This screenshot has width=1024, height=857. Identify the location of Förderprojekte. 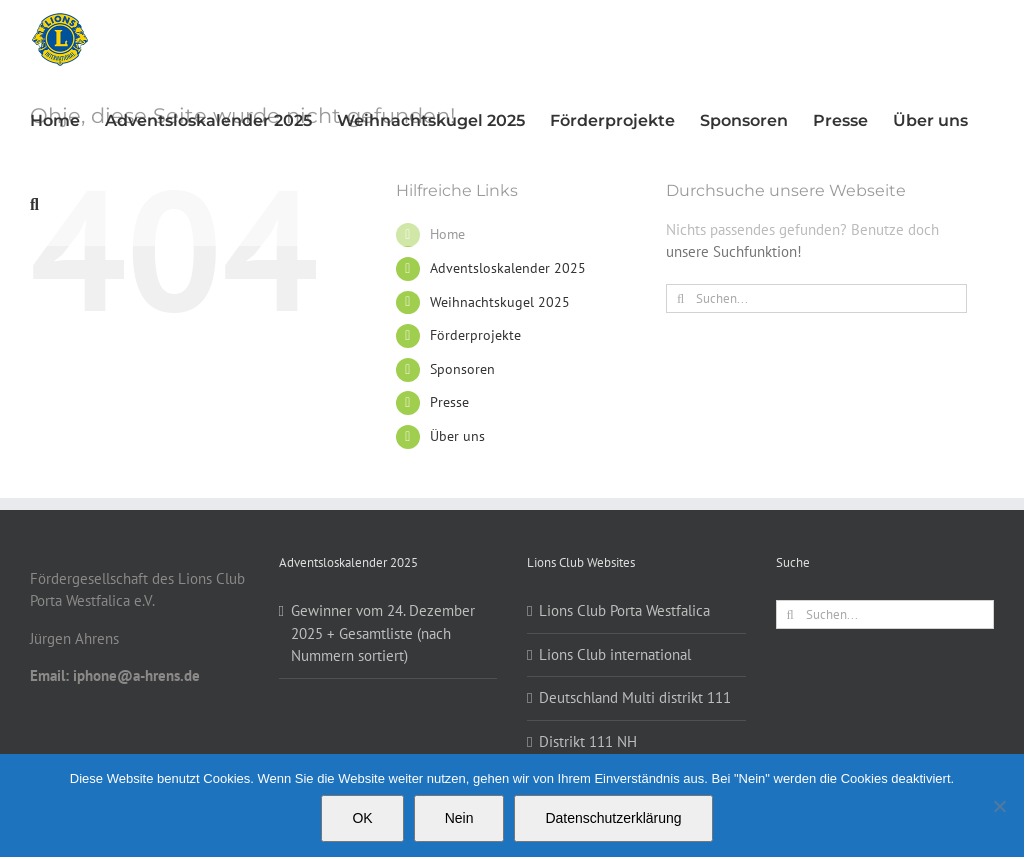
(475, 335).